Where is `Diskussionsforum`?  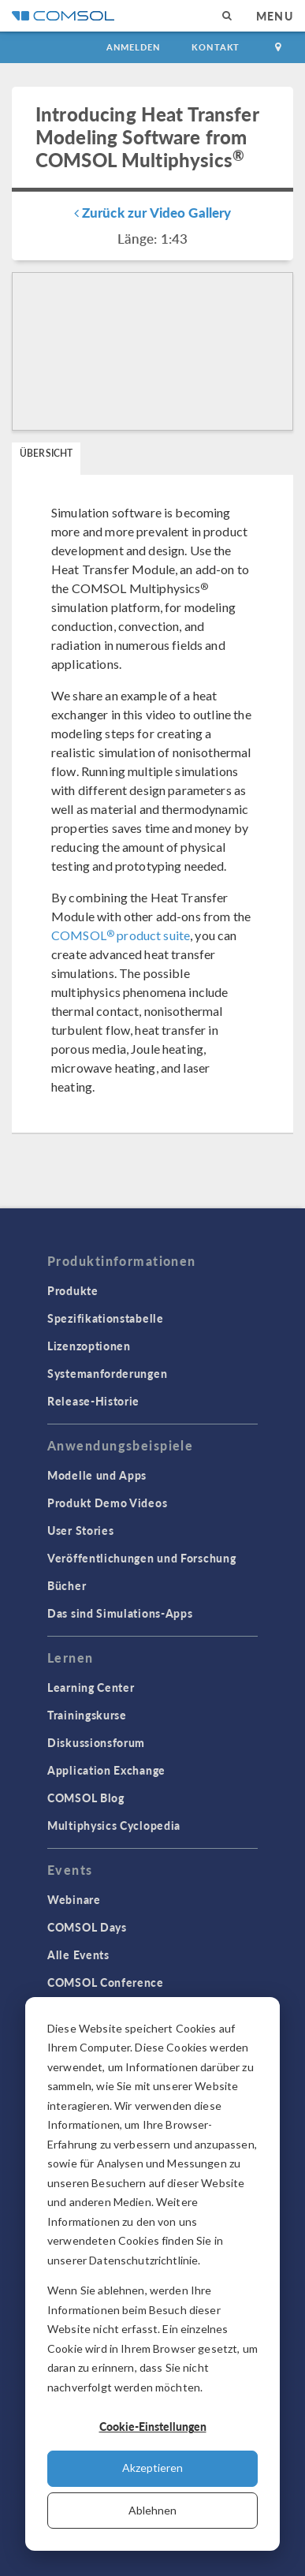 Diskussionsforum is located at coordinates (96, 1742).